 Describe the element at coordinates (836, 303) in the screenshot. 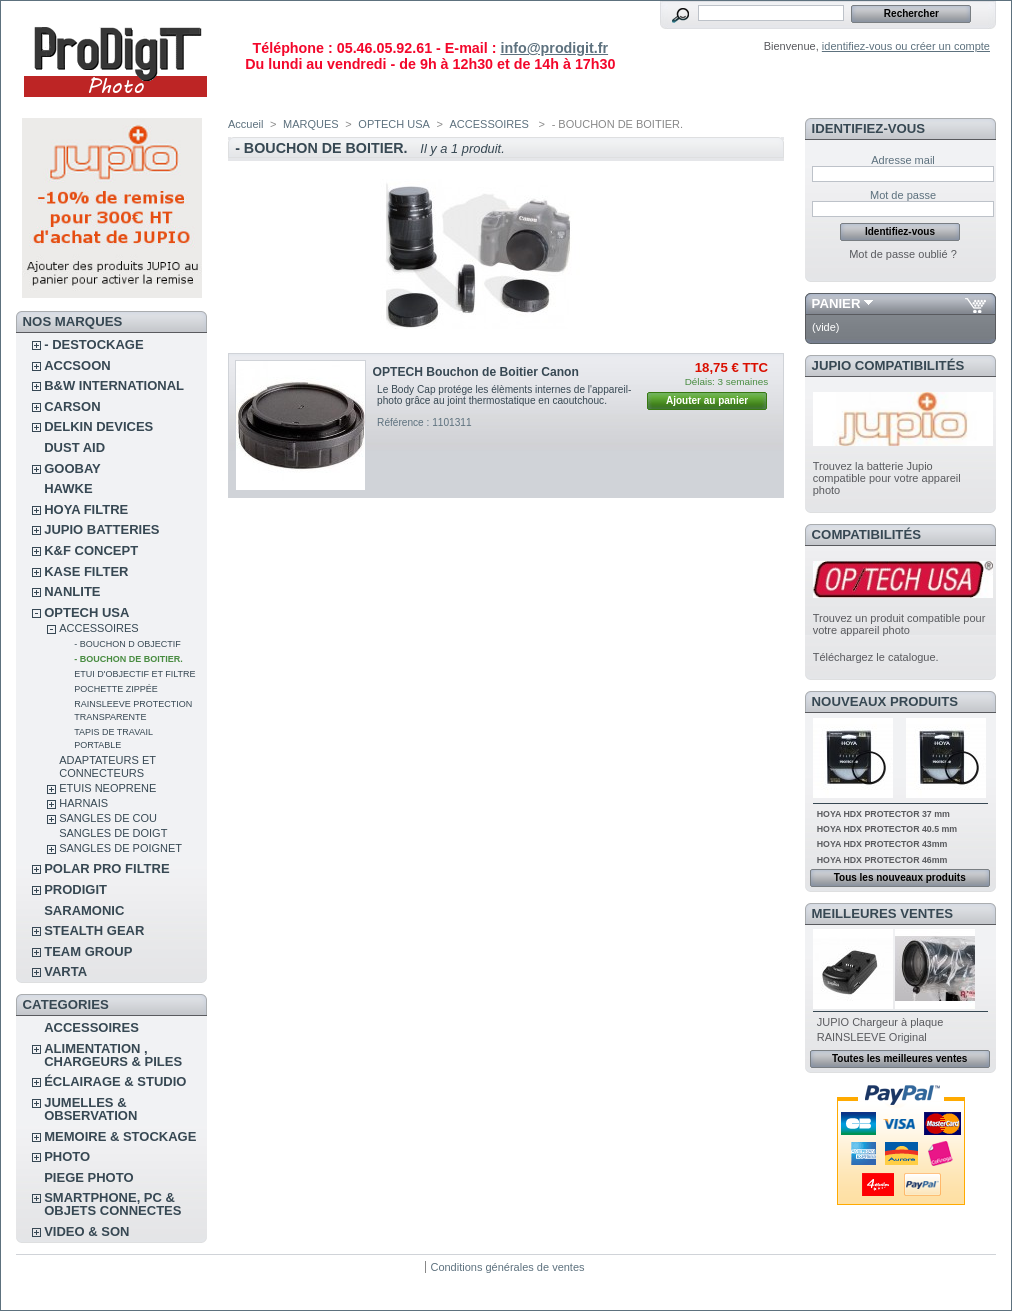

I see `Panier` at that location.